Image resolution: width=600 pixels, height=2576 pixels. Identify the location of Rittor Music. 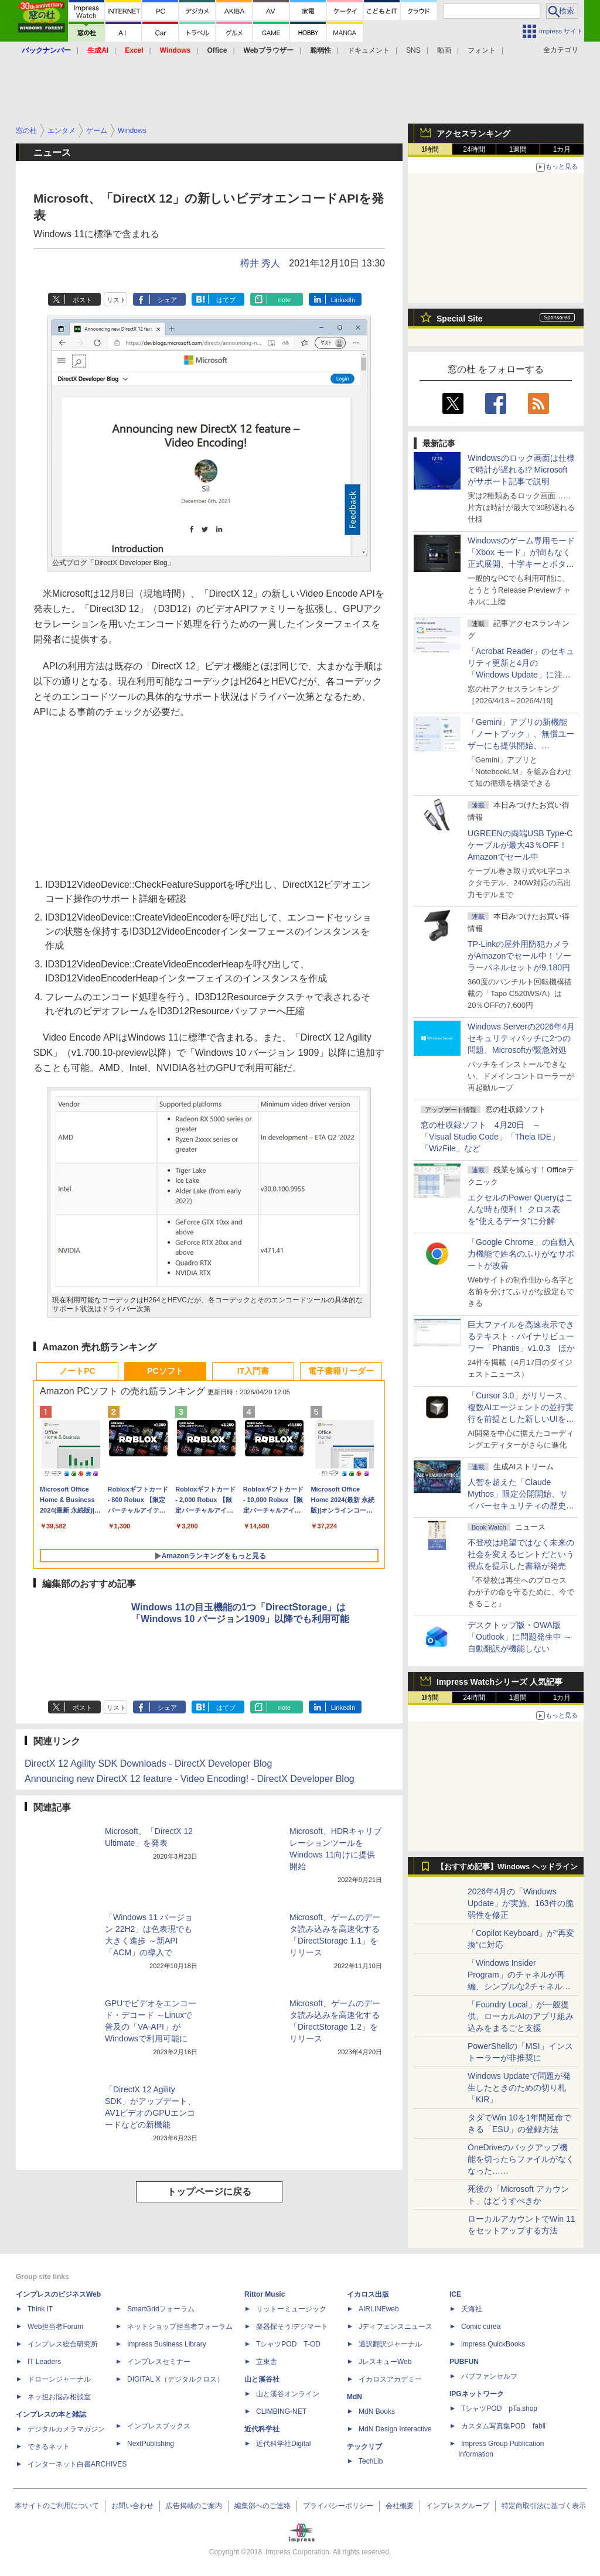
(264, 2294).